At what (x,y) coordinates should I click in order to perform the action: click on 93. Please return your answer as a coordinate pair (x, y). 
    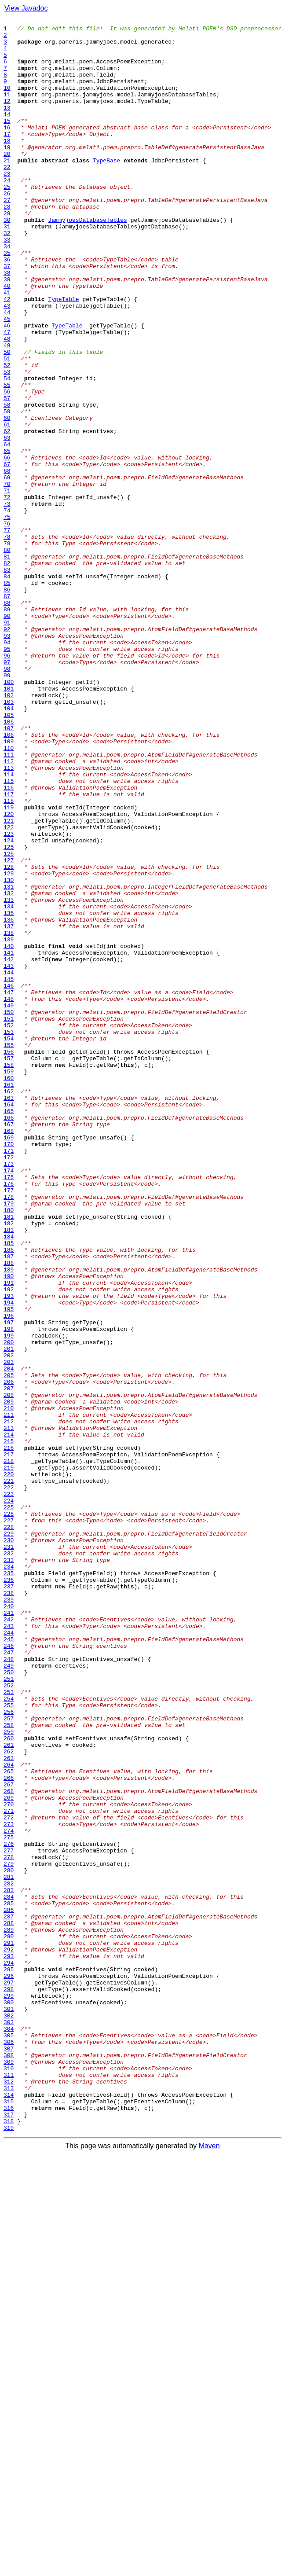
    Looking at the image, I should click on (7, 760).